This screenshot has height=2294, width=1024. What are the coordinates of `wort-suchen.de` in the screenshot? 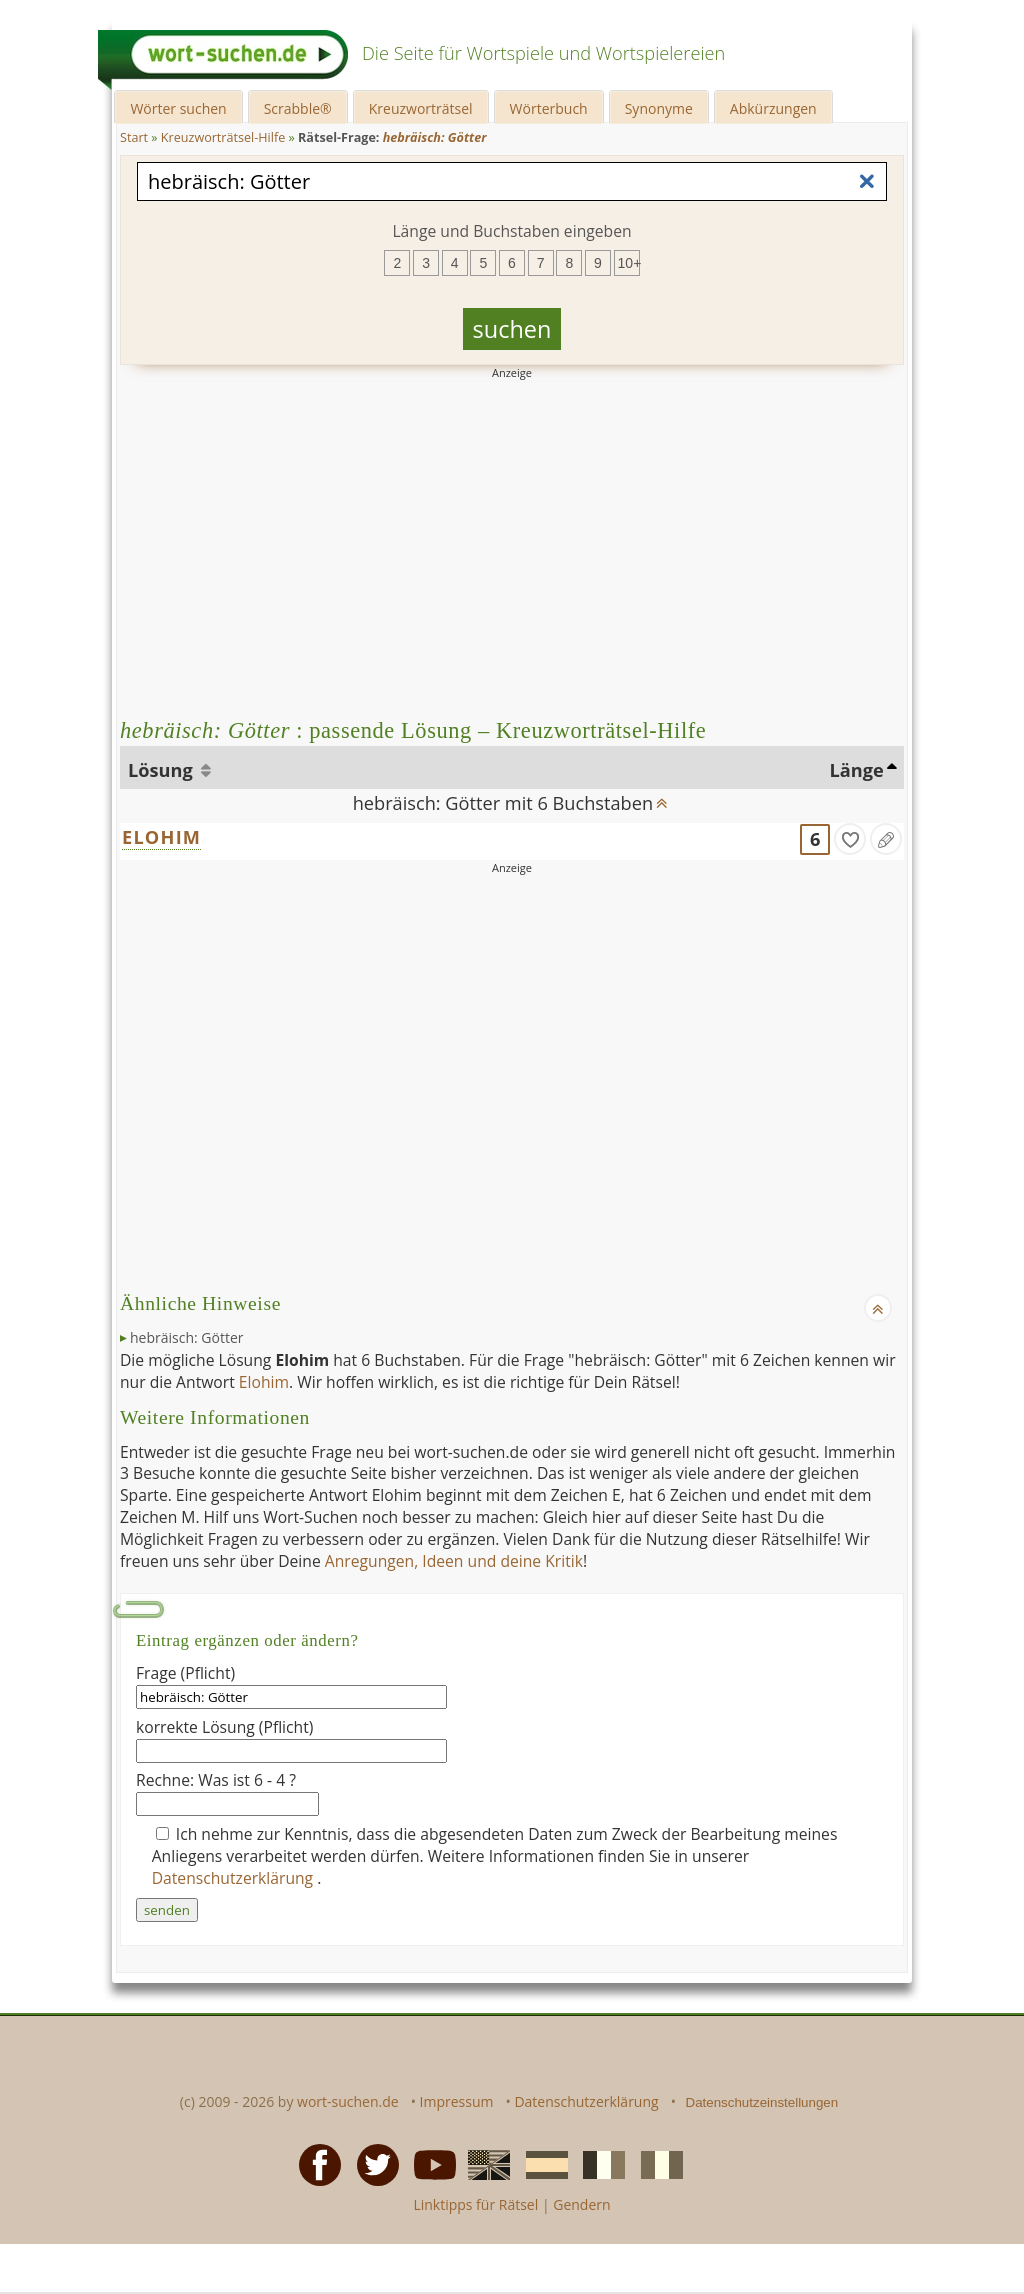 It's located at (348, 2101).